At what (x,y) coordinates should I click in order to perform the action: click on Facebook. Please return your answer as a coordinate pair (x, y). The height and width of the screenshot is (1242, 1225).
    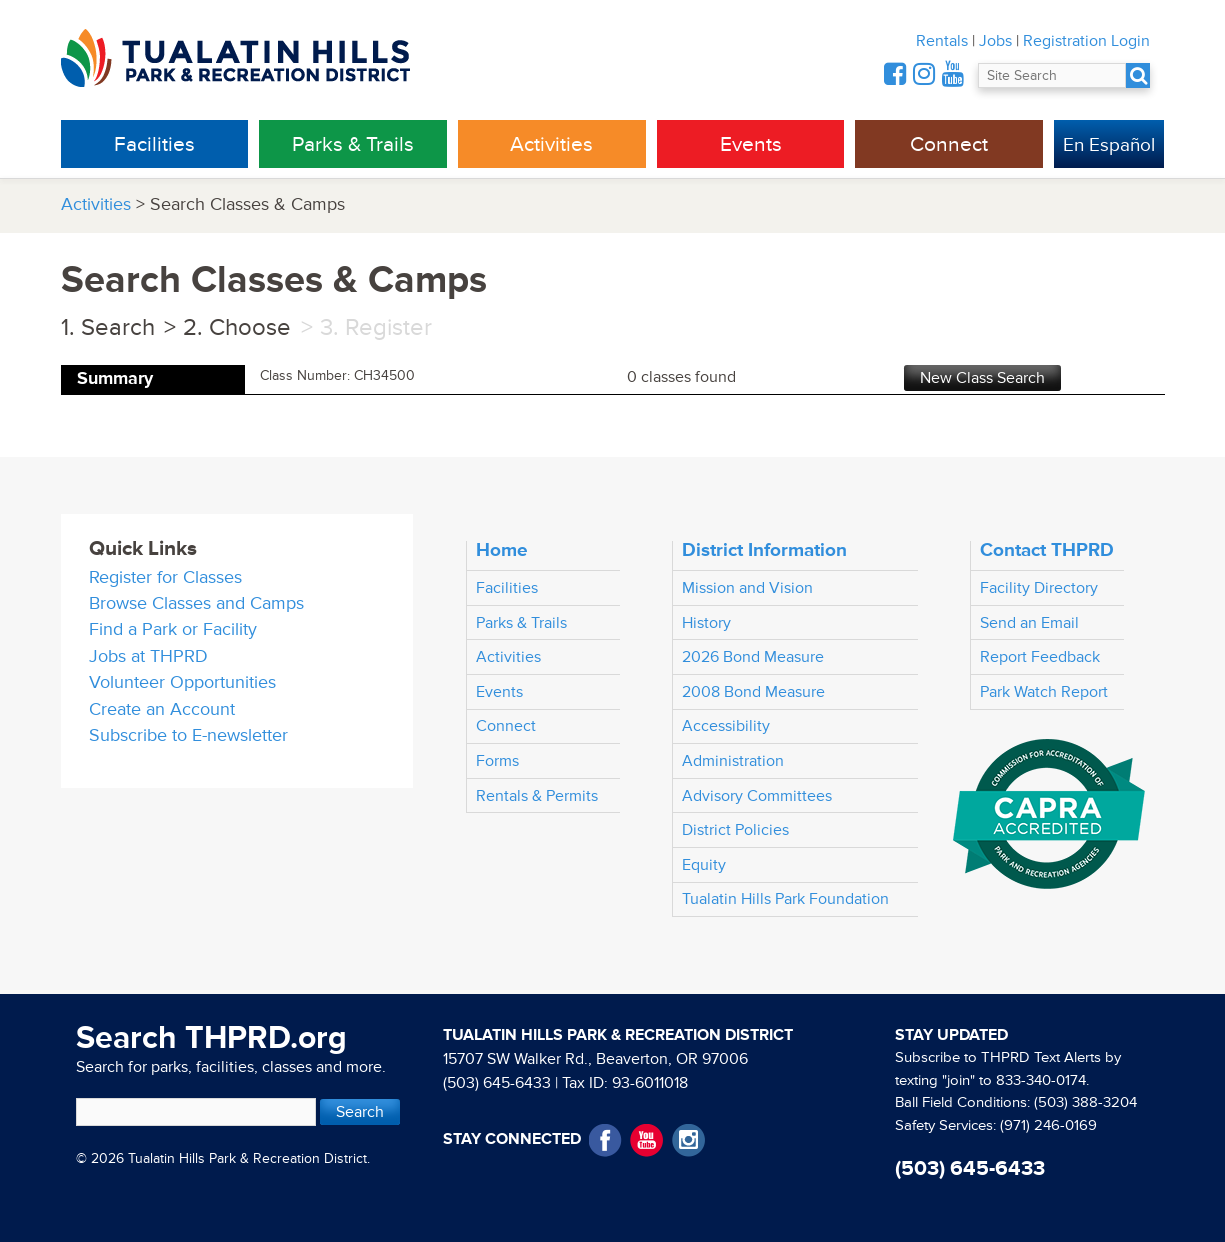
    Looking at the image, I should click on (605, 1140).